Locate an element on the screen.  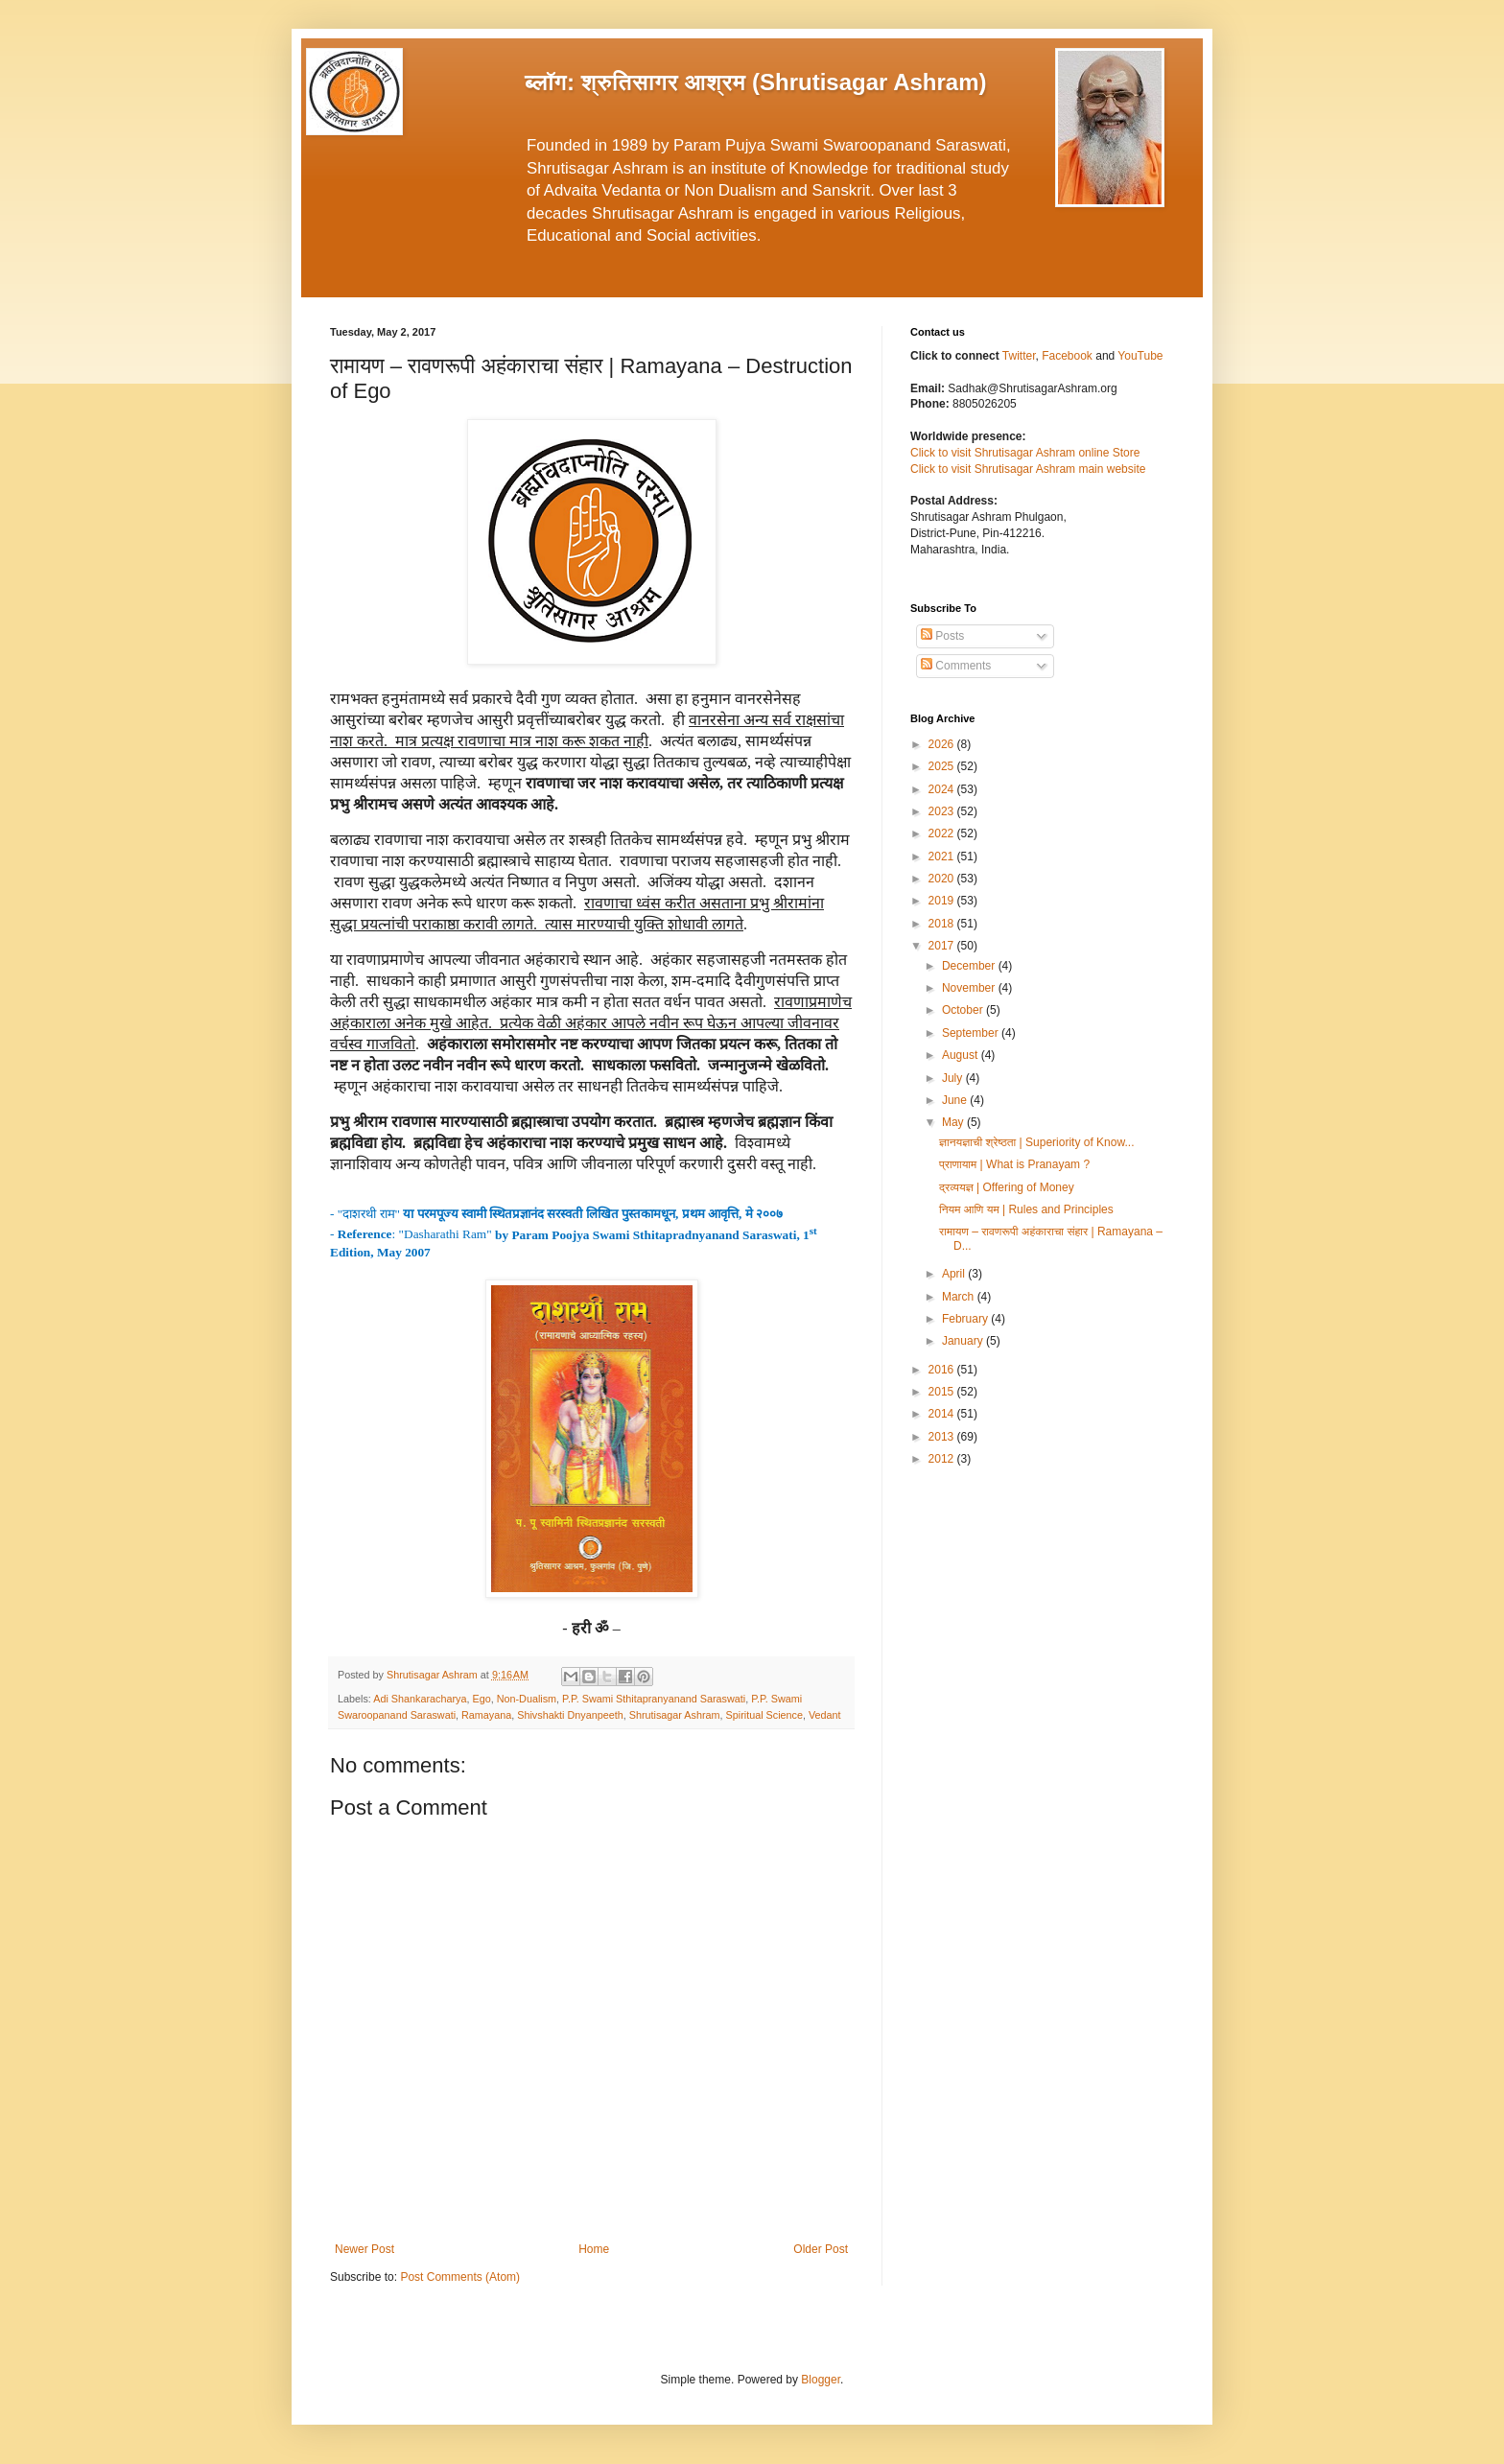
Vedant is located at coordinates (825, 1715).